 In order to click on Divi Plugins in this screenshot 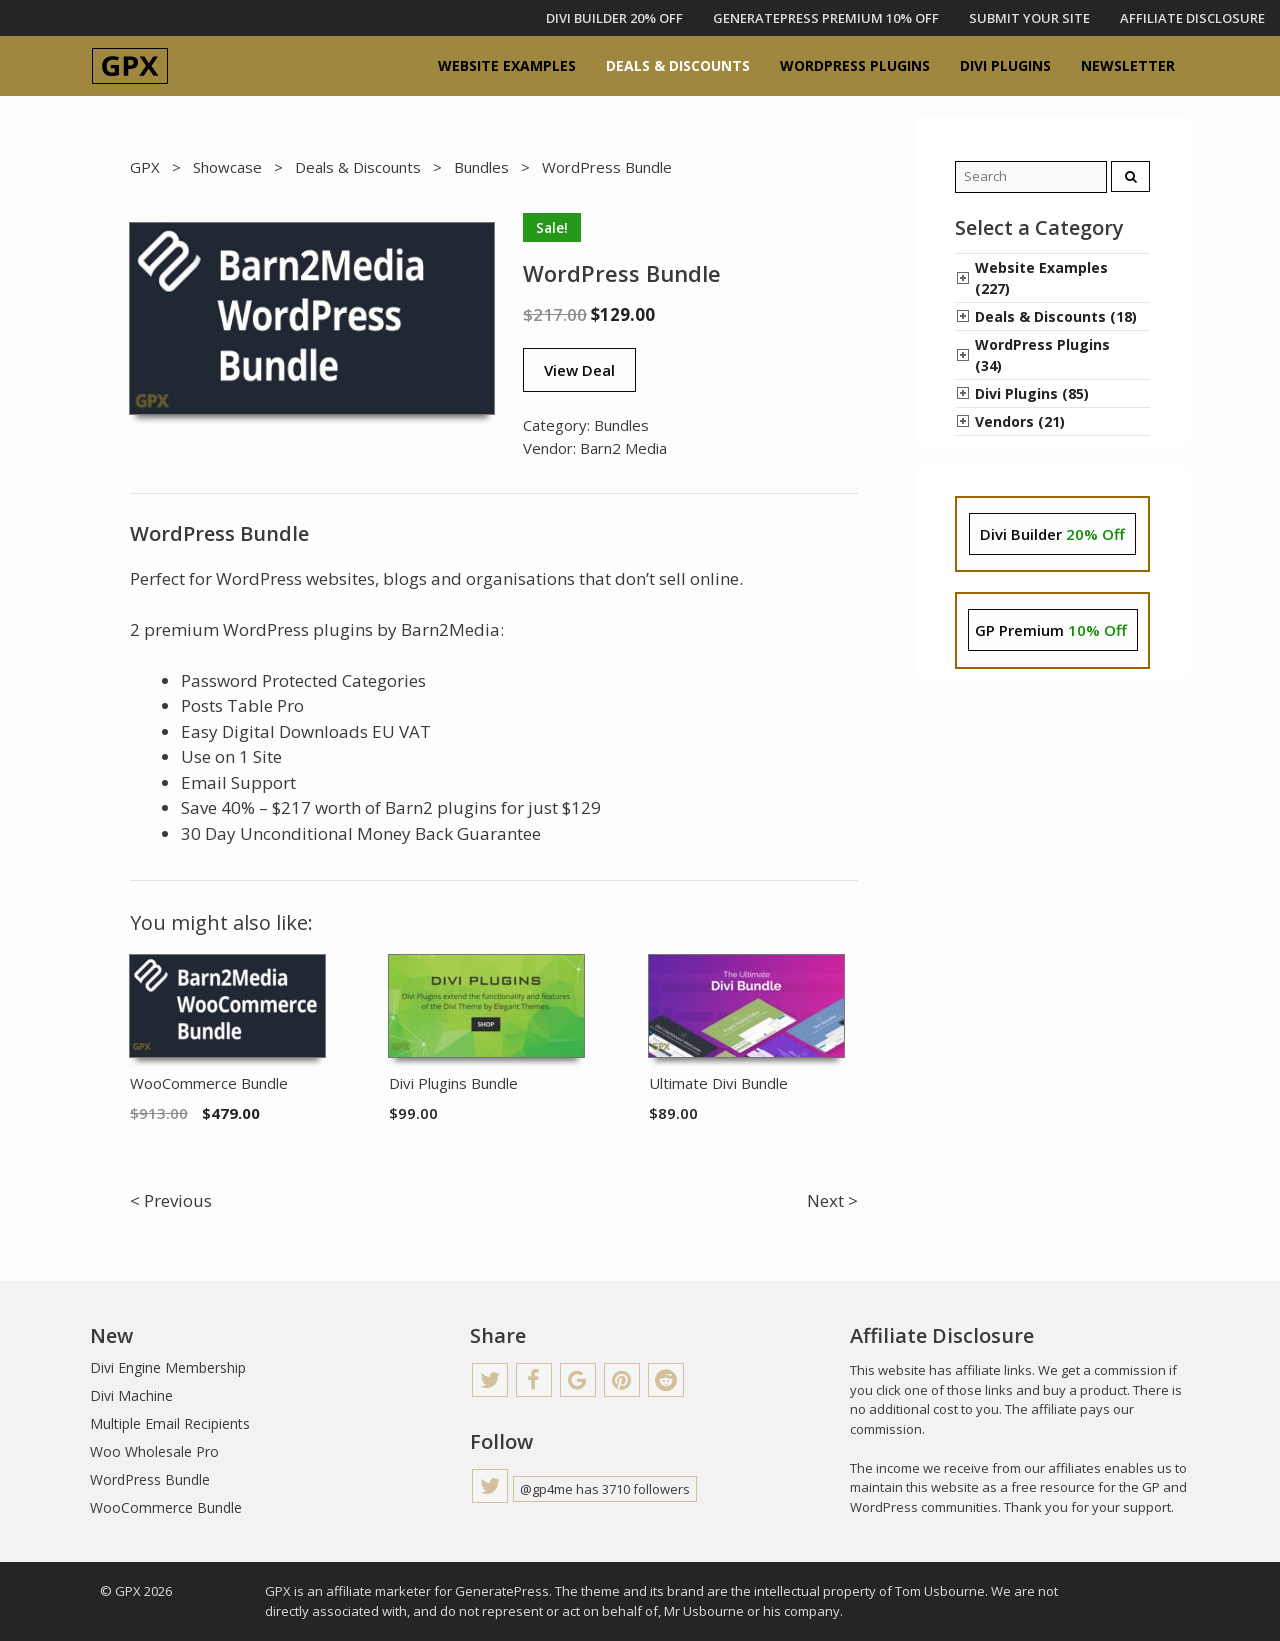, I will do `click(1005, 65)`.